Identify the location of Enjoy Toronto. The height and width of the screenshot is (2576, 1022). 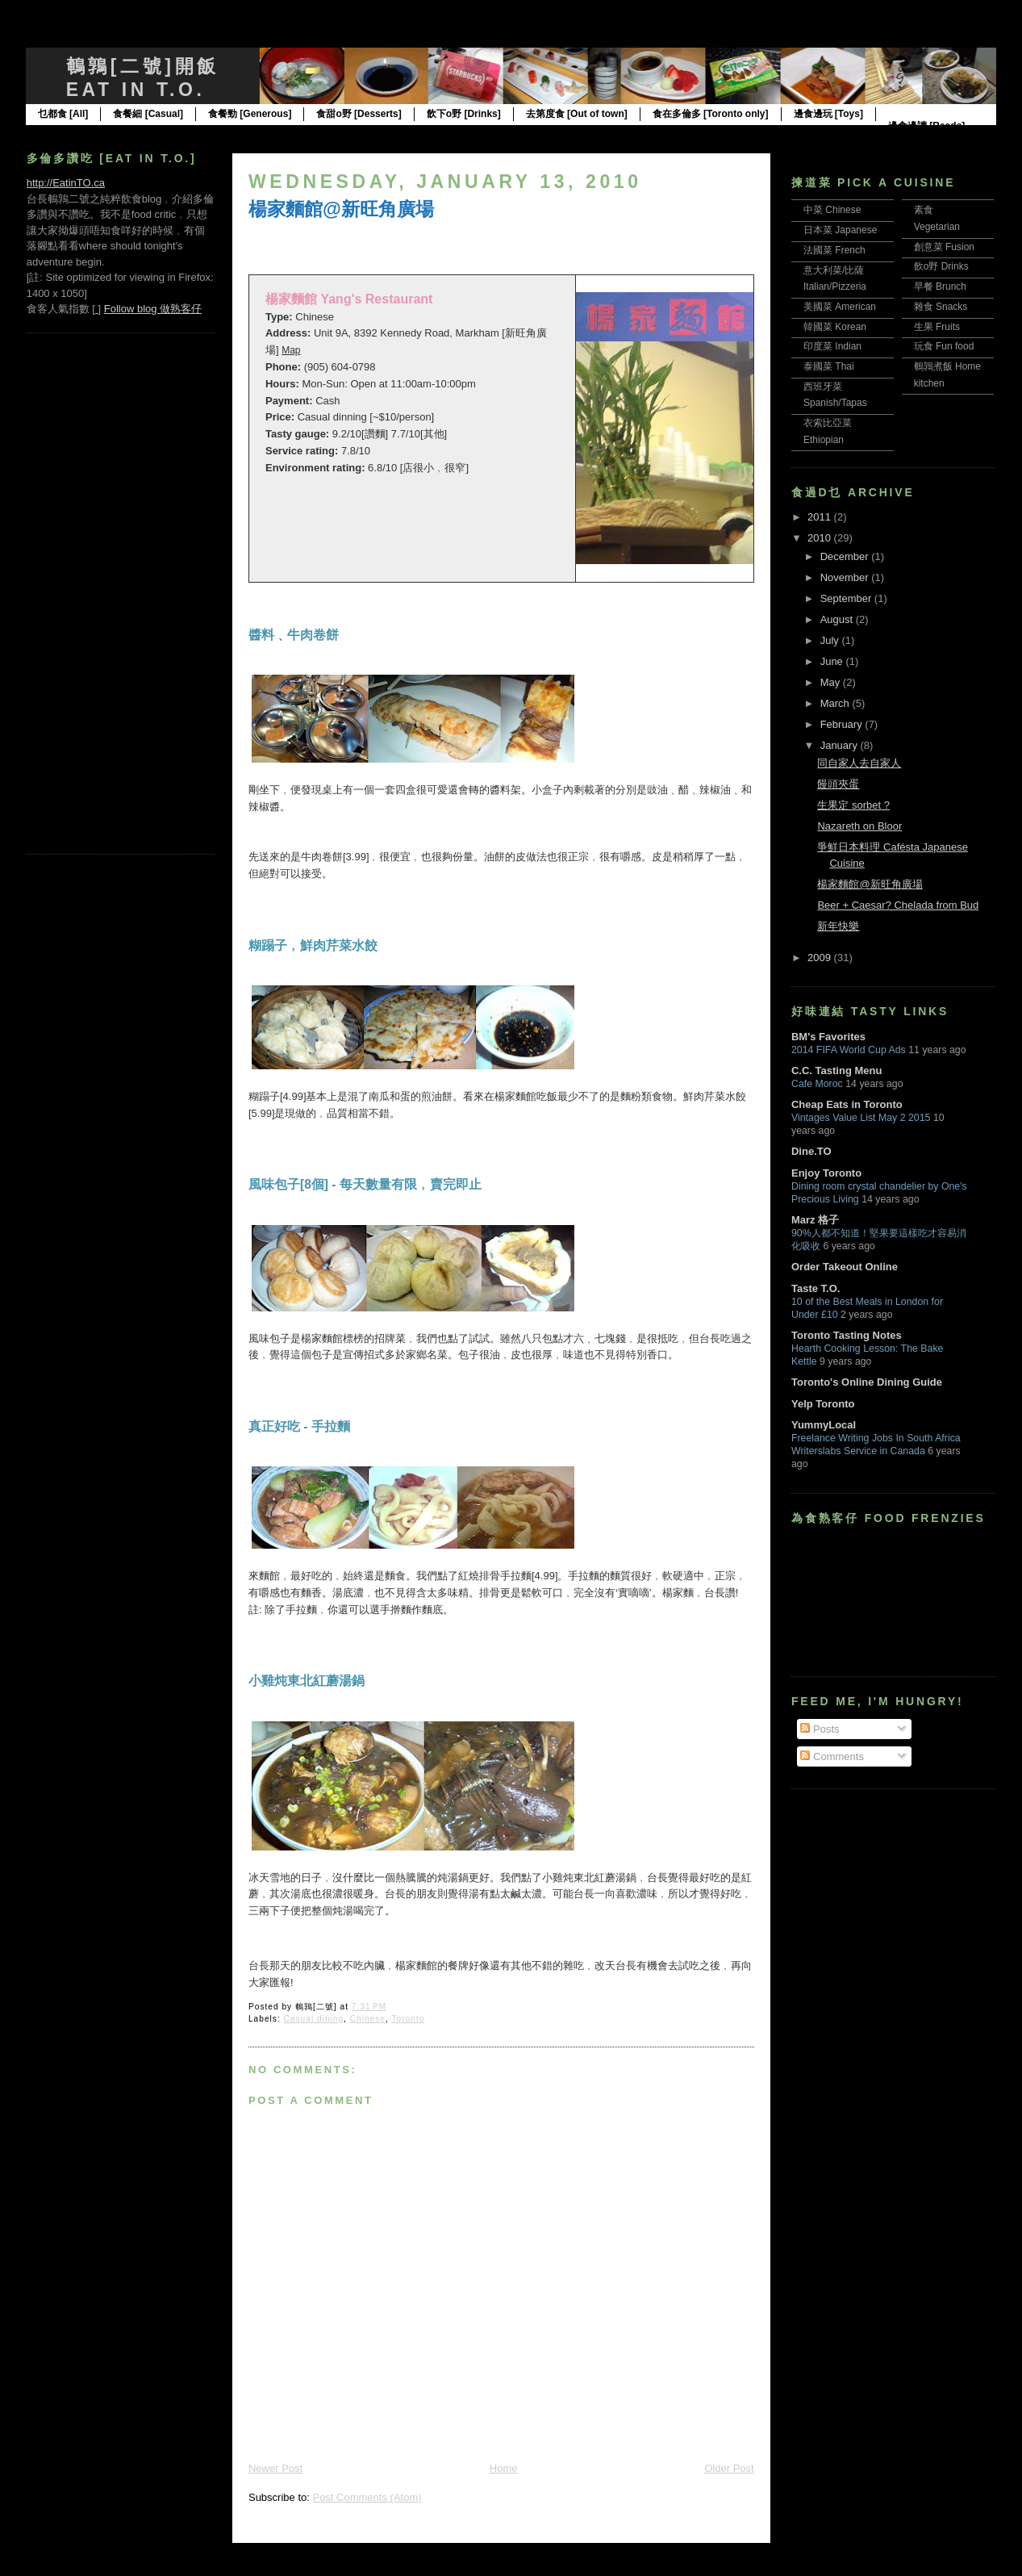
(826, 1173).